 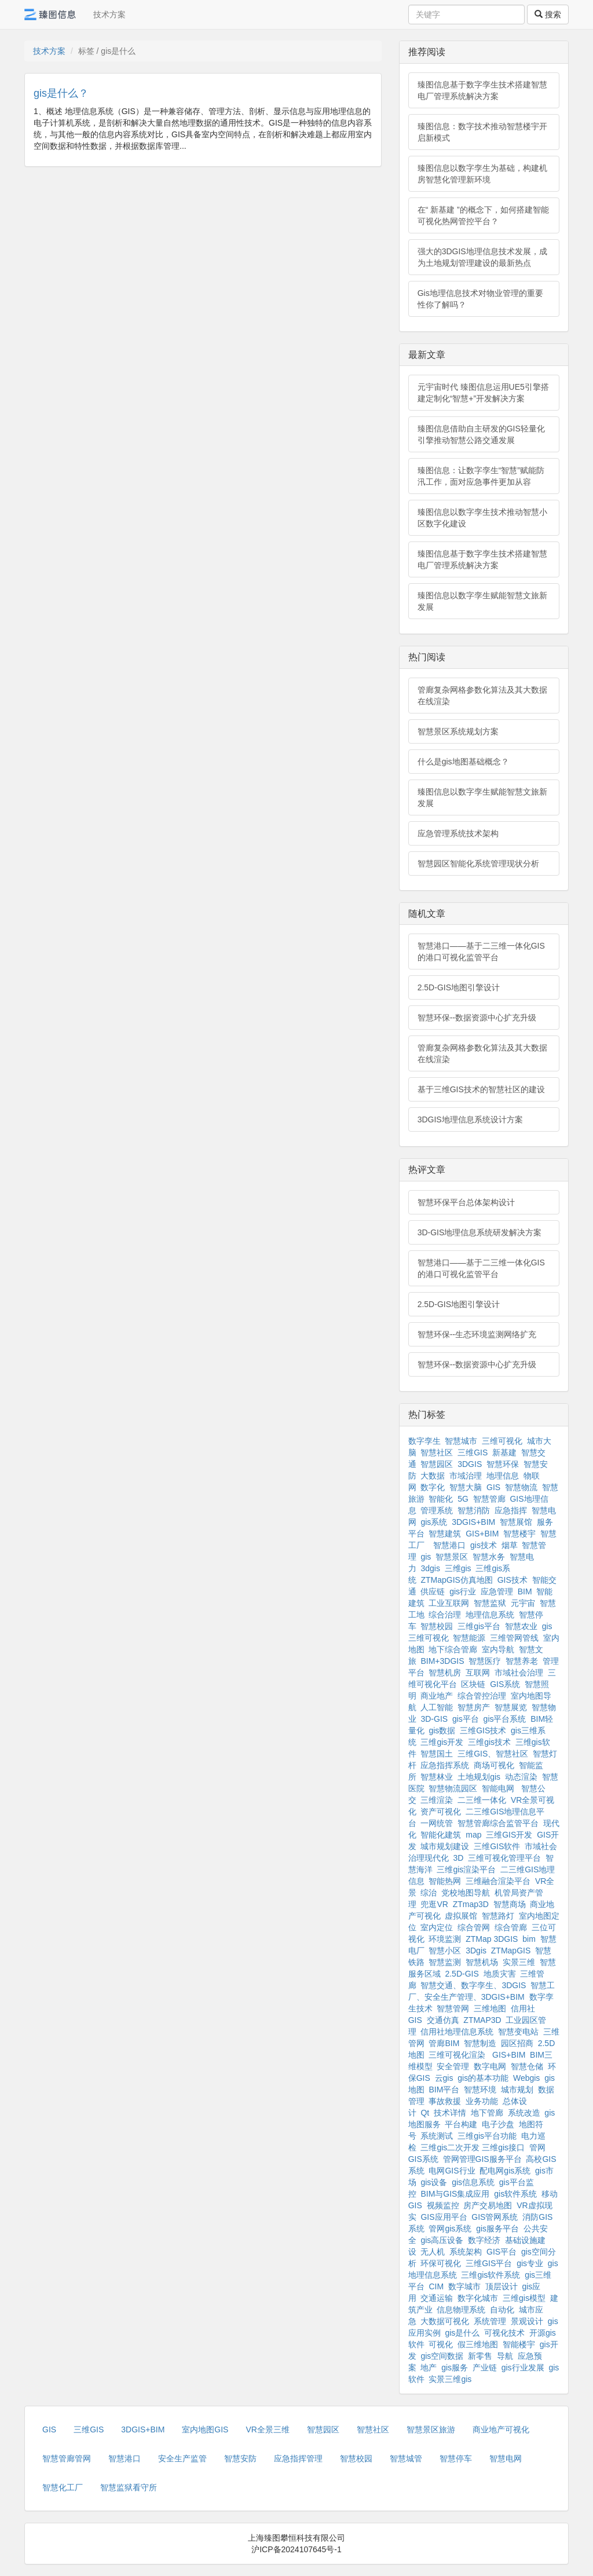 I want to click on 二三维一体化, so click(x=481, y=1800).